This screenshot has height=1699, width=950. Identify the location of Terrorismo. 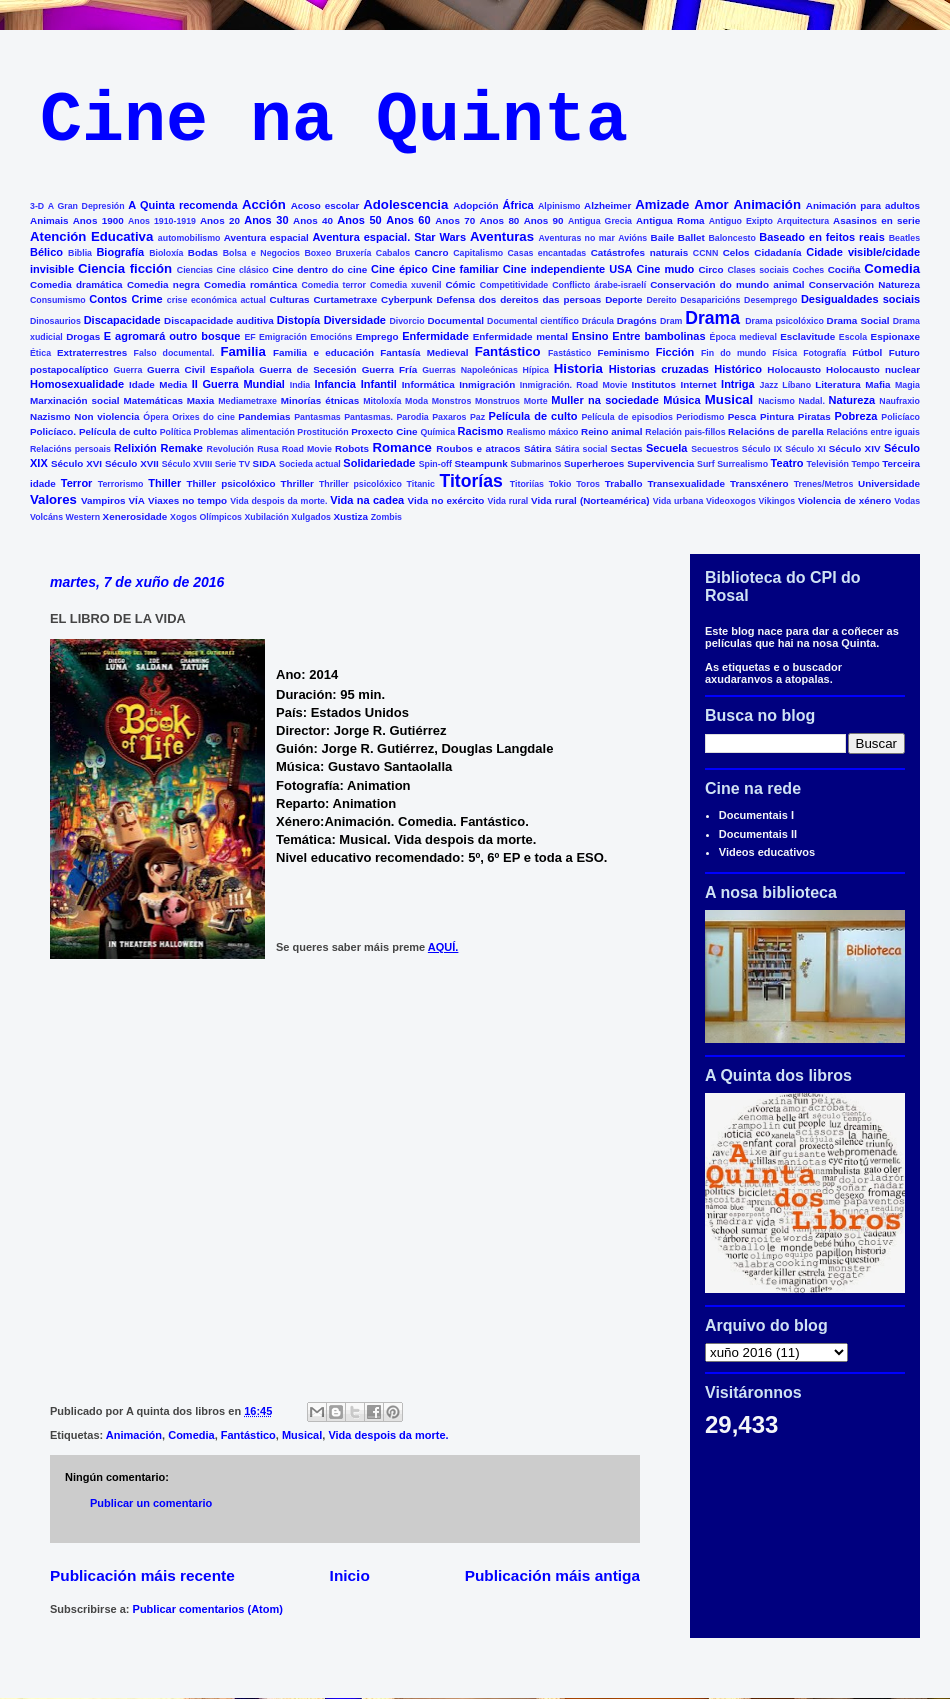
(121, 484).